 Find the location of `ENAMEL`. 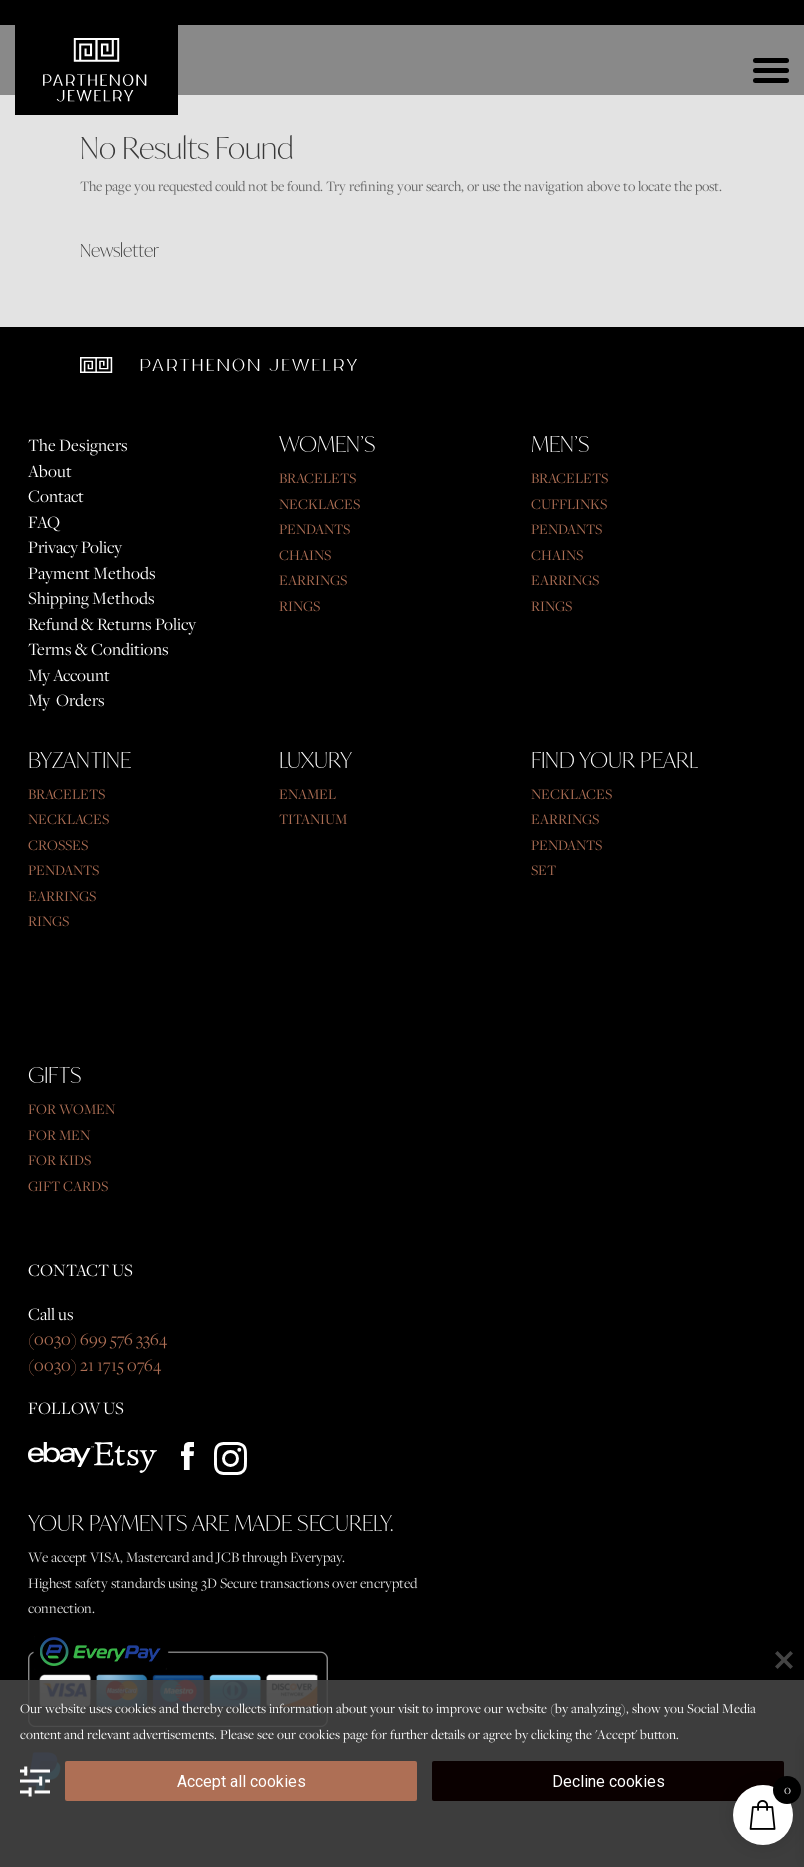

ENAMEL is located at coordinates (307, 793).